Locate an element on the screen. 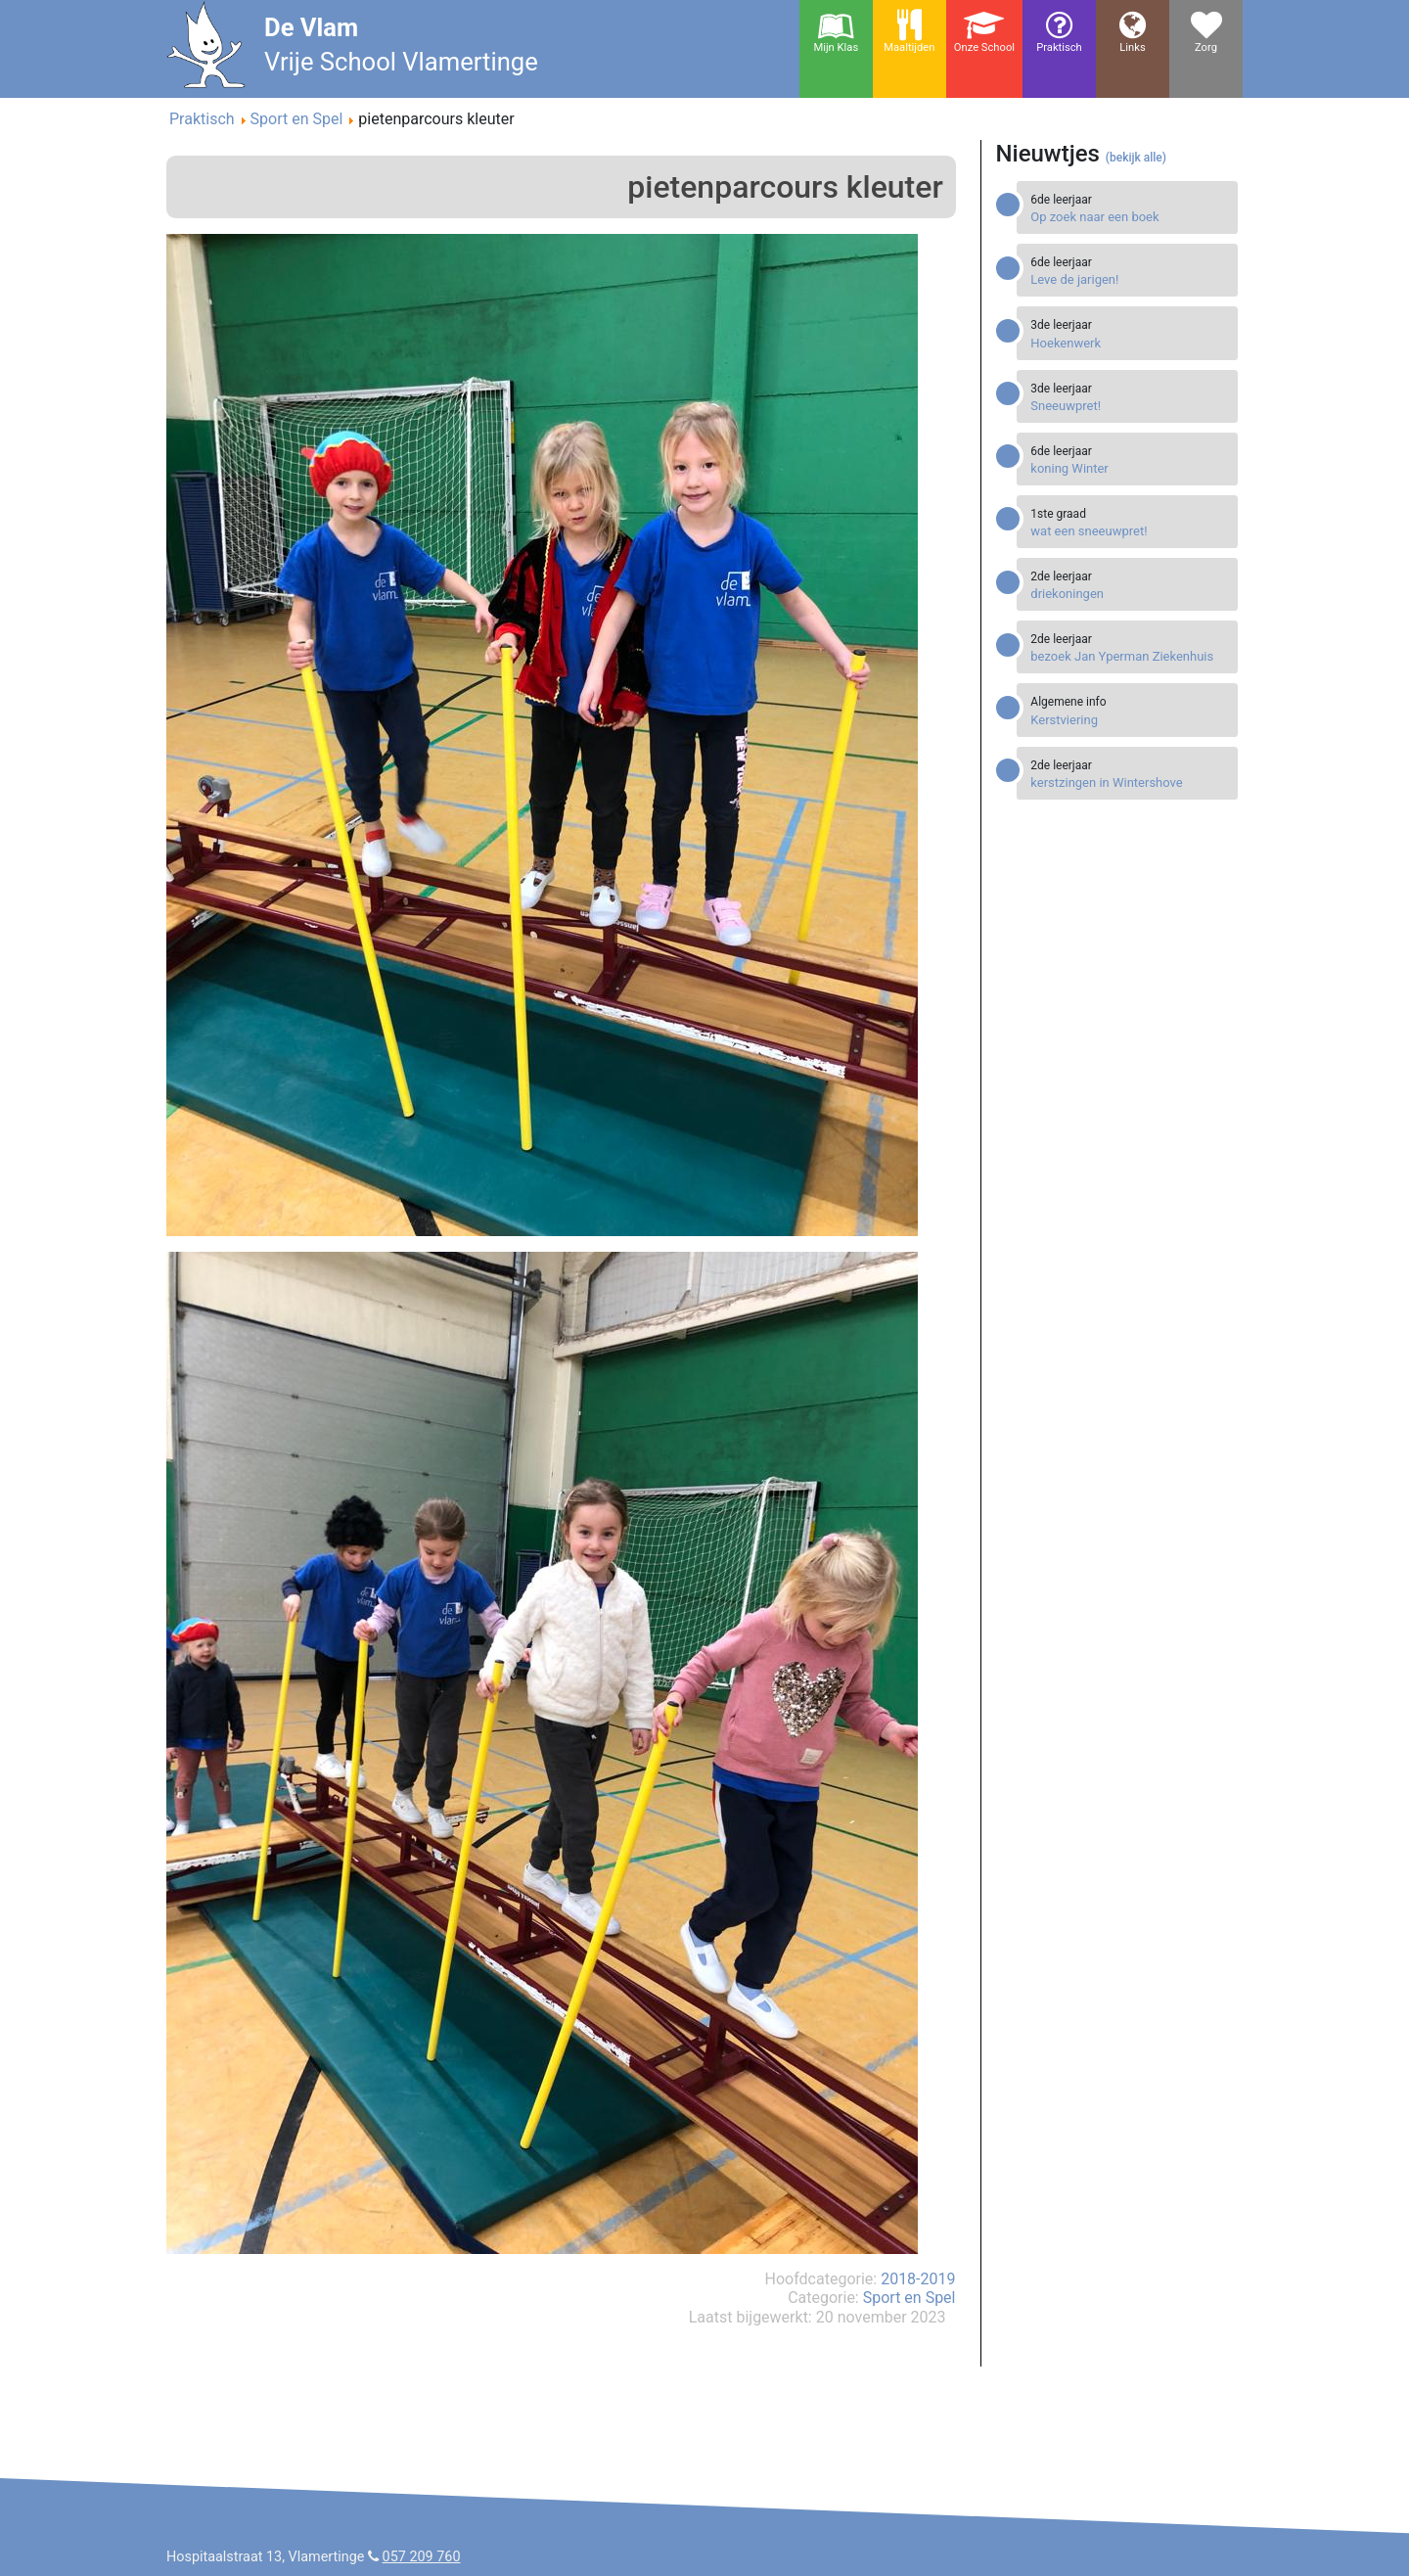  [Read more about kerstzingen in Wintershove] is located at coordinates (1129, 782).